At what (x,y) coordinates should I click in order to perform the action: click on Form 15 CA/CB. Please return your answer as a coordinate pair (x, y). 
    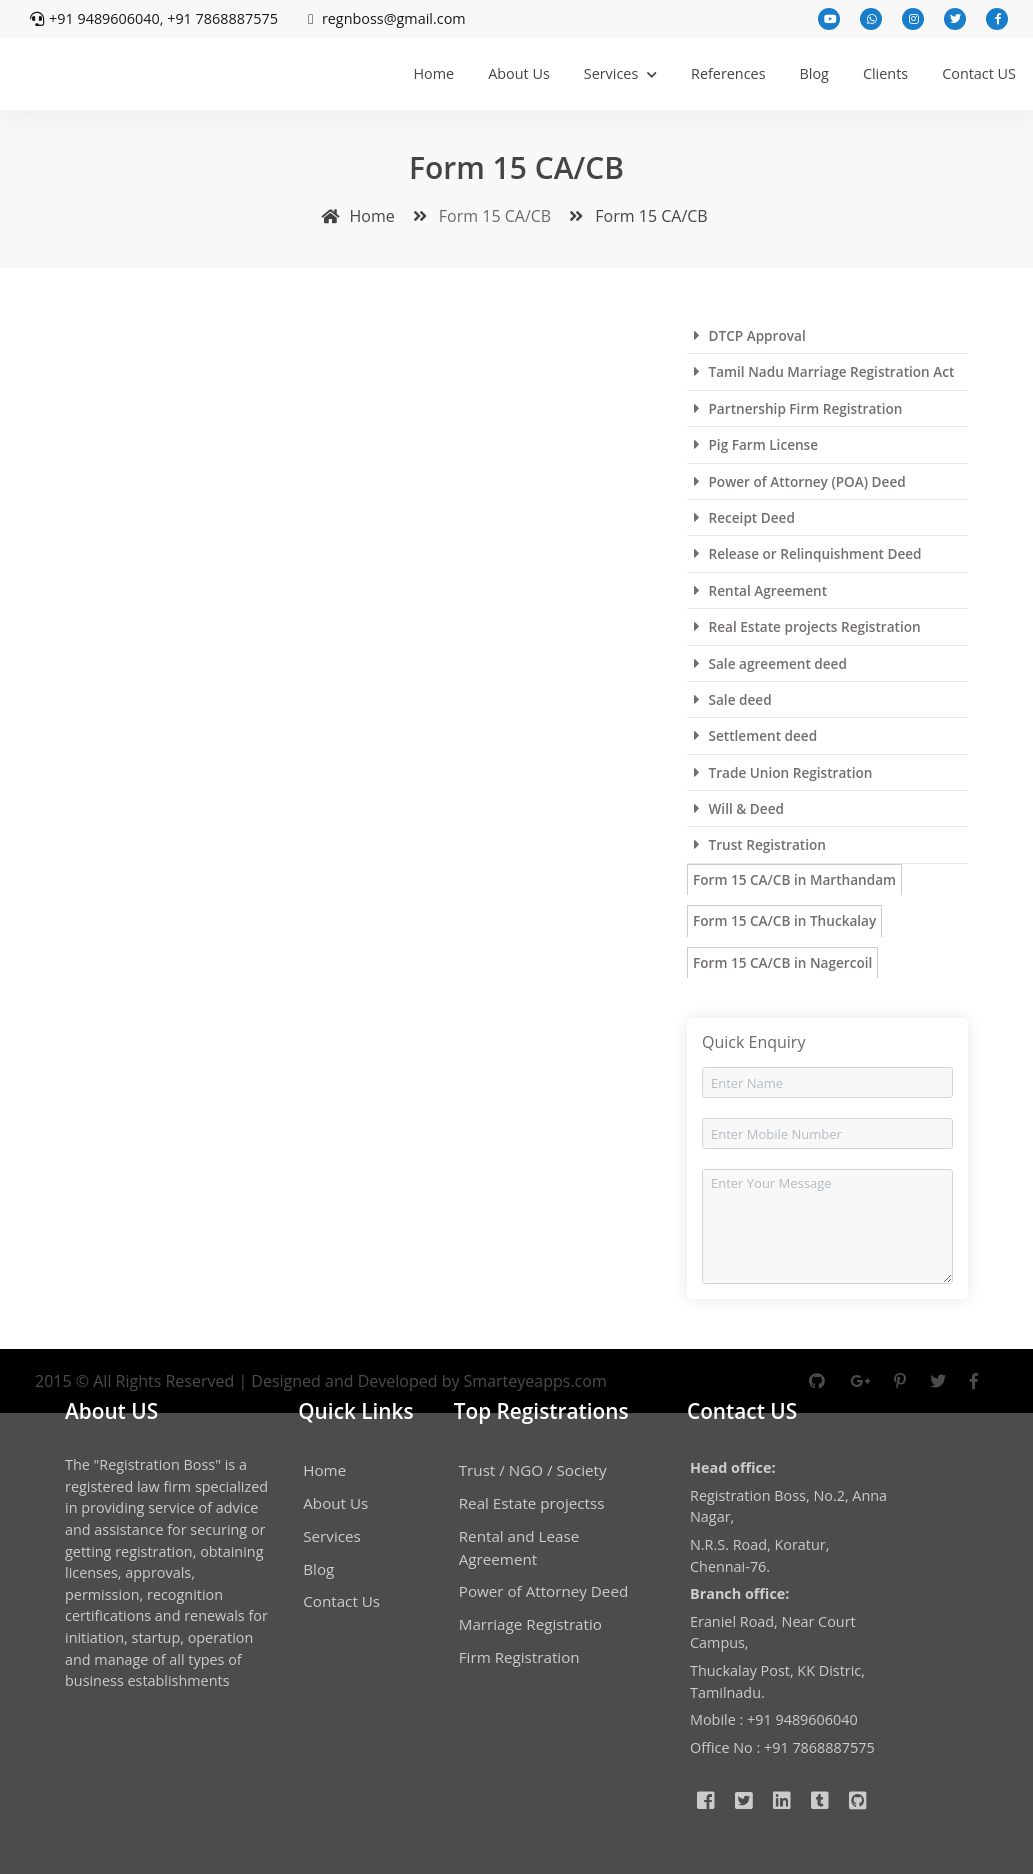
    Looking at the image, I should click on (634, 216).